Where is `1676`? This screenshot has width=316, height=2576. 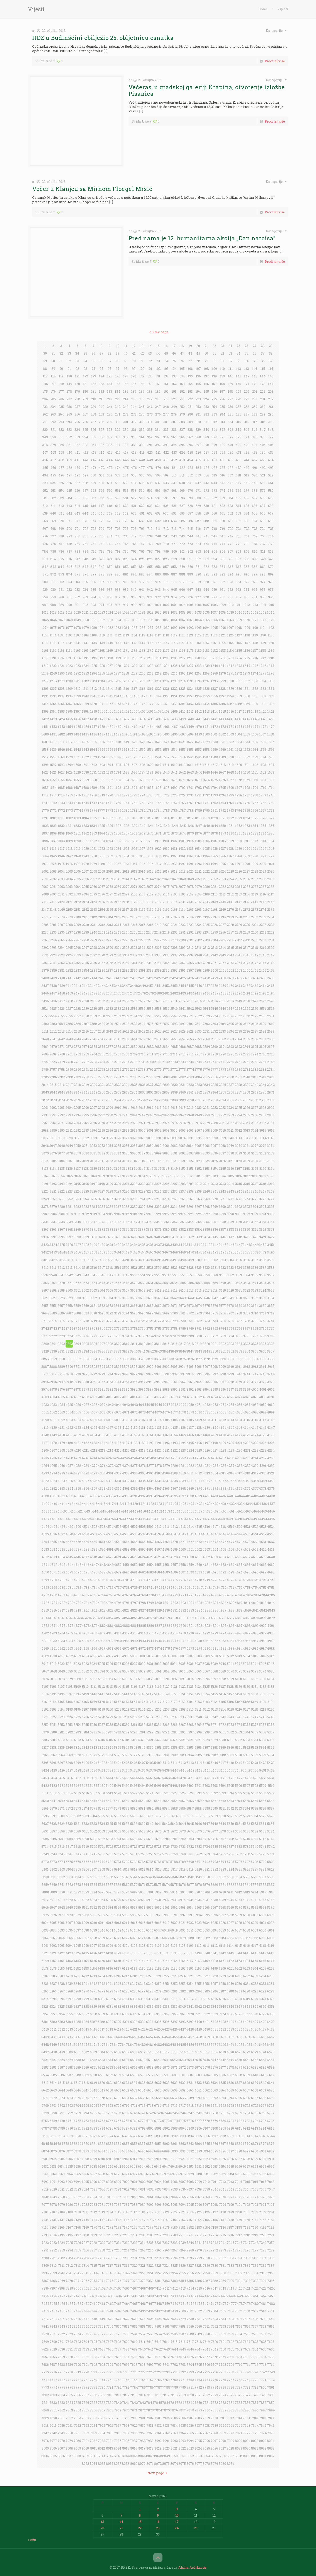 1676 is located at coordinates (222, 780).